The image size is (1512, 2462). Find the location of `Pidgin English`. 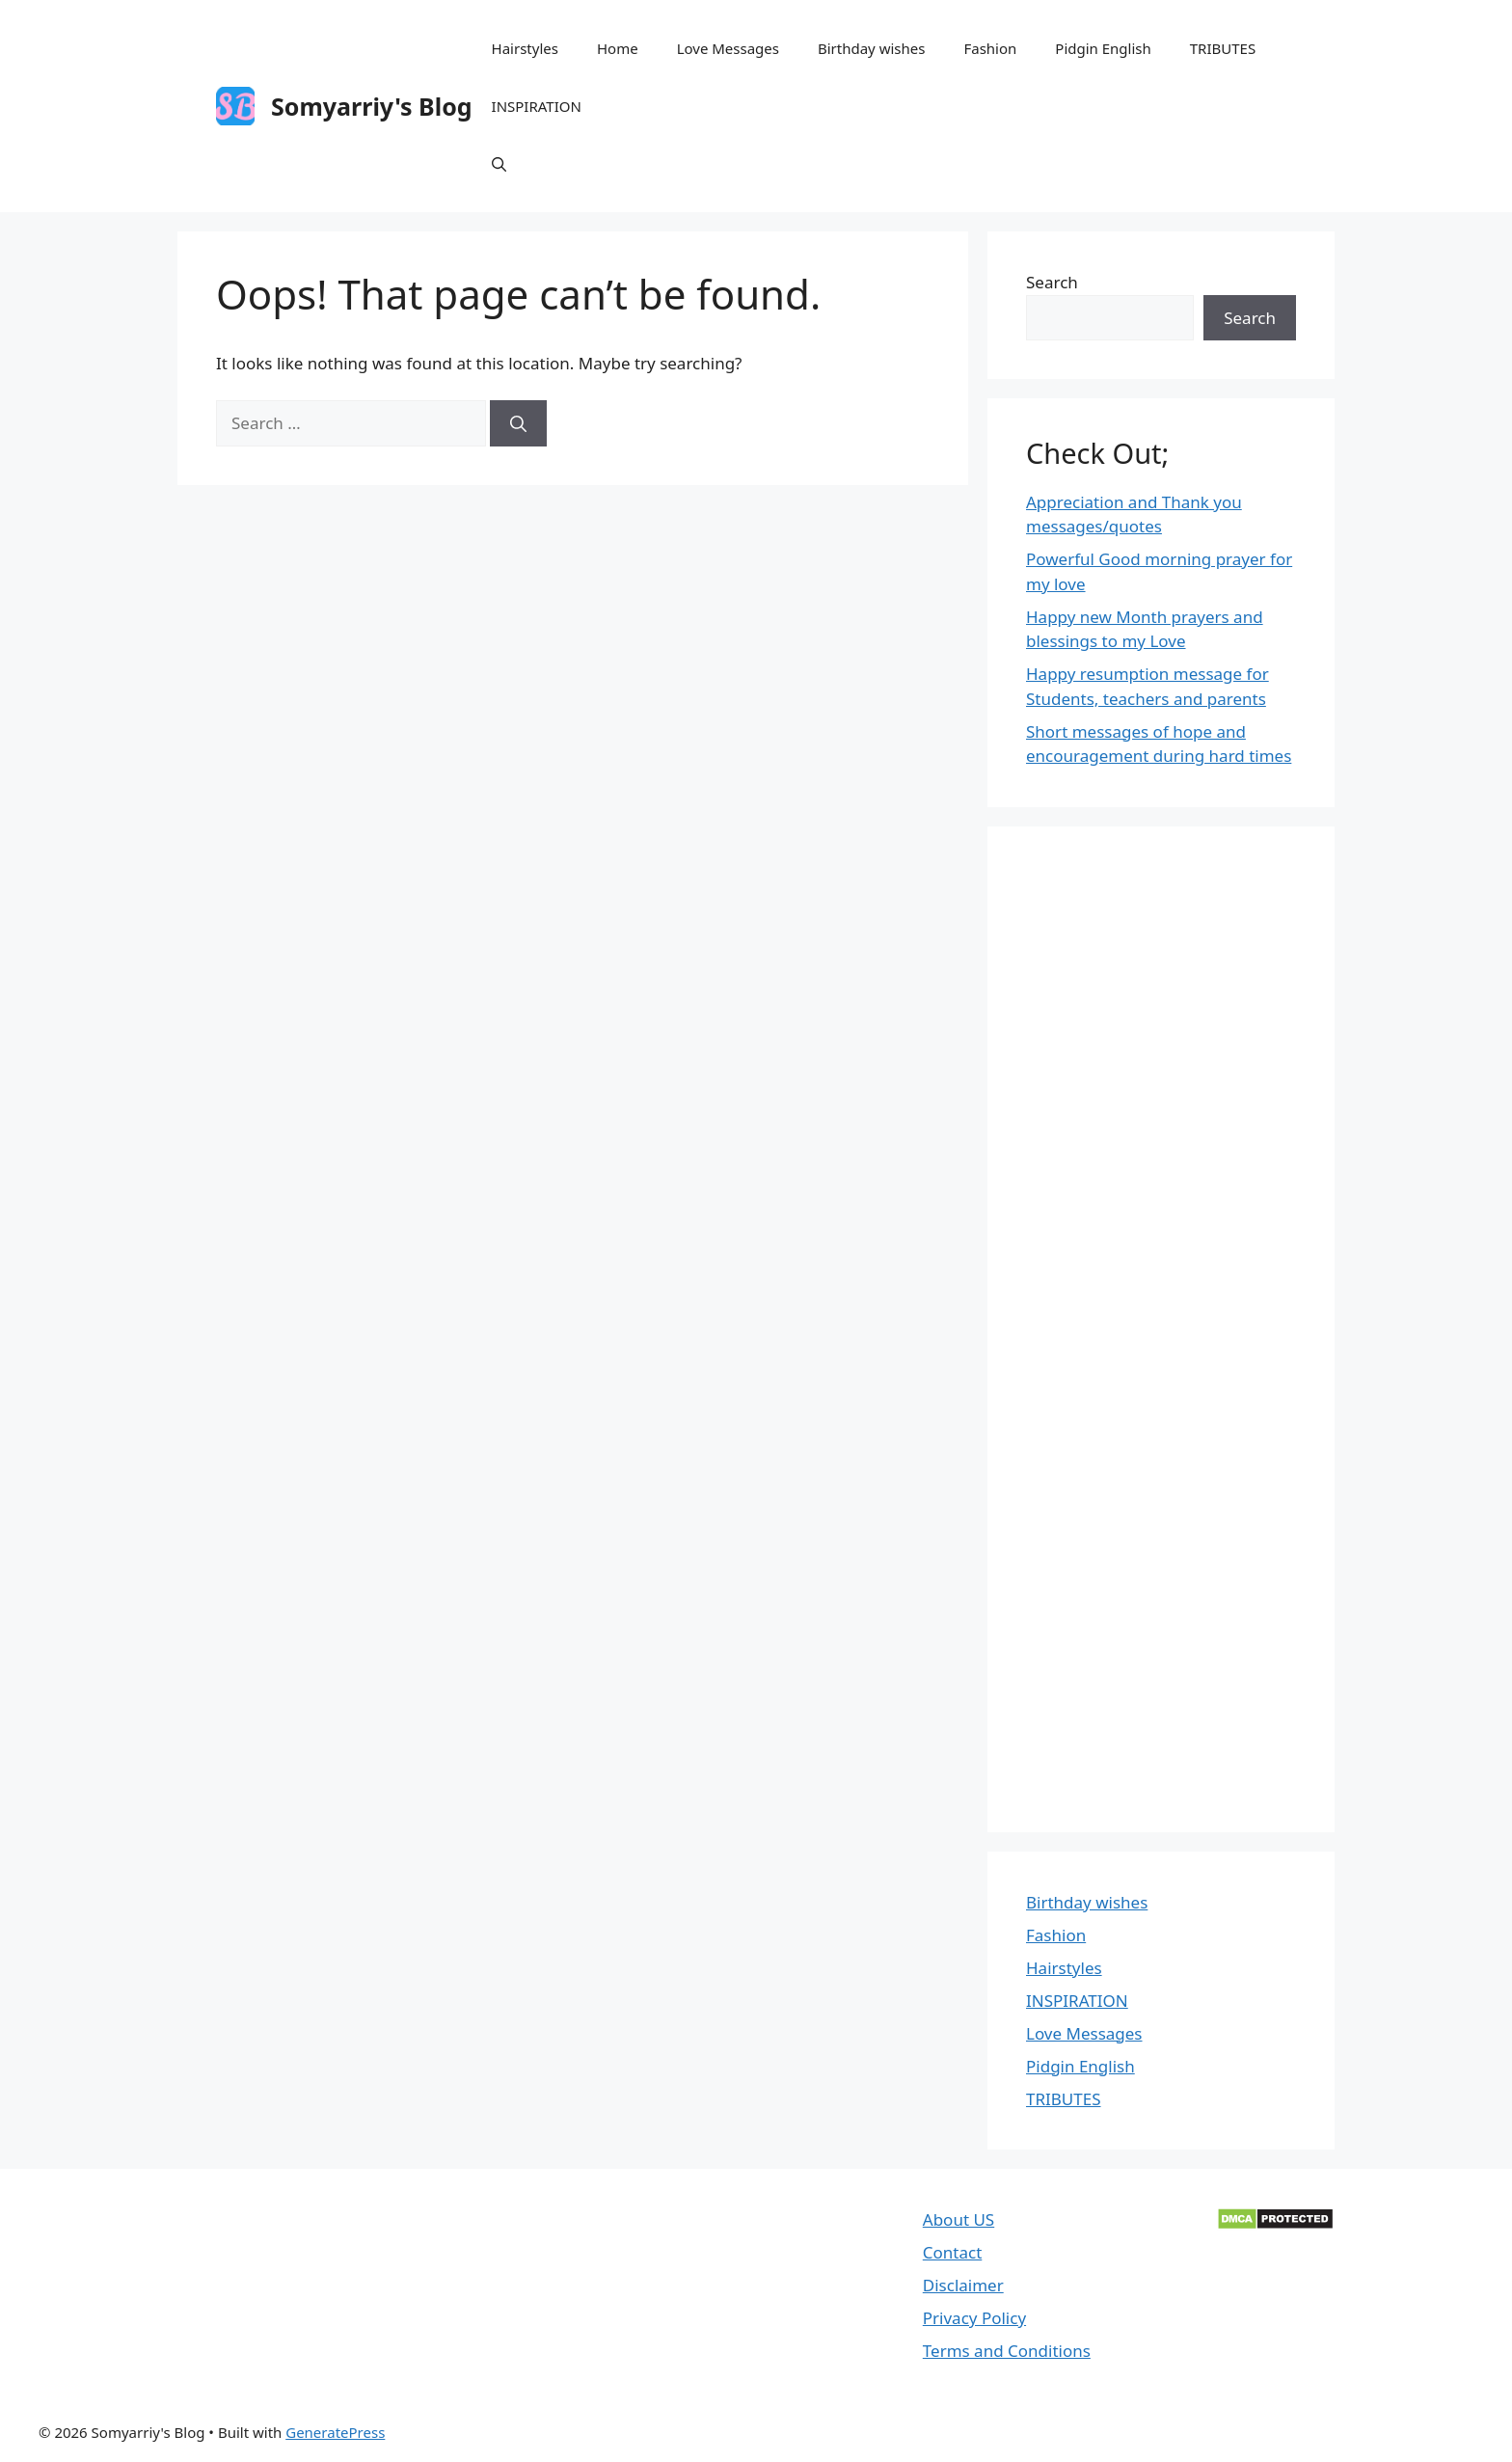

Pidgin English is located at coordinates (1102, 48).